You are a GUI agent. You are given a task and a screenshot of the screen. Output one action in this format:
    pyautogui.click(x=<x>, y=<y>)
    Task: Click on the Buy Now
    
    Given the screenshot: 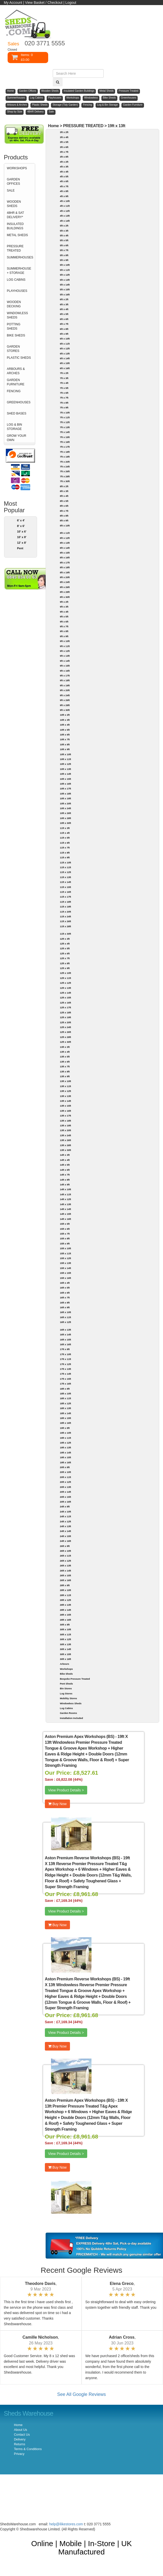 What is the action you would take?
    pyautogui.click(x=57, y=1804)
    